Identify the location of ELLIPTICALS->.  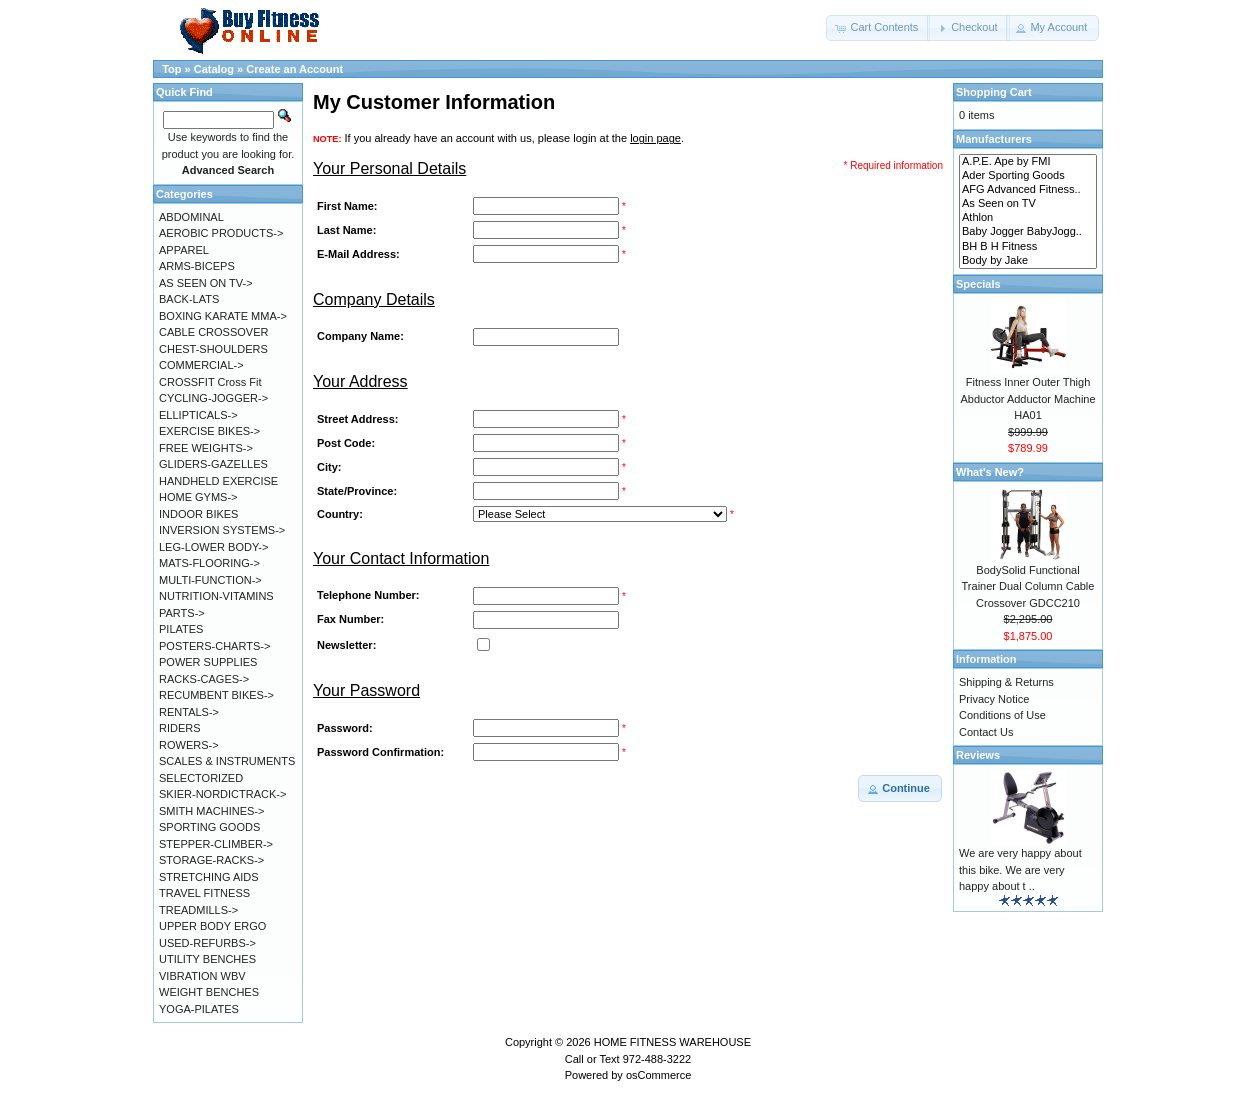
(198, 415).